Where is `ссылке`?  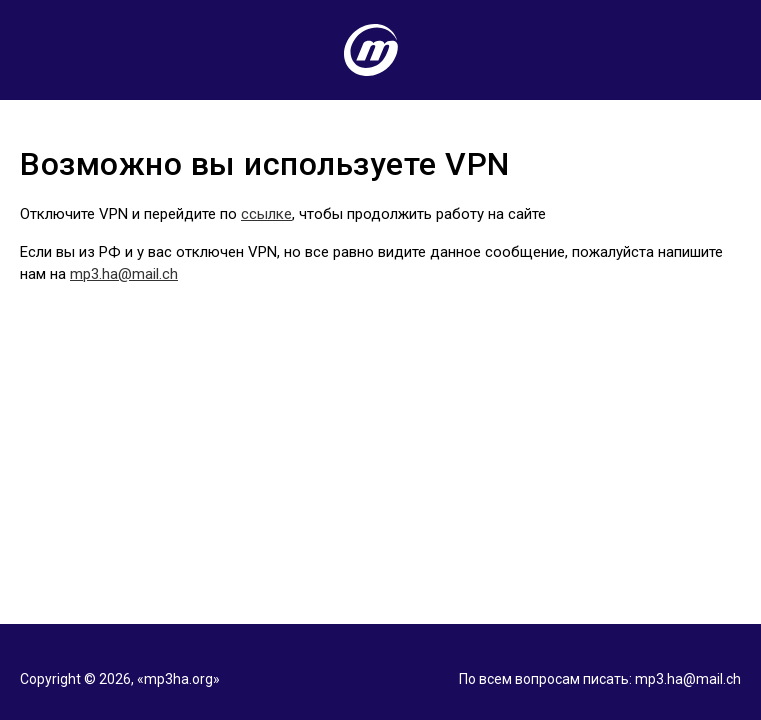 ссылке is located at coordinates (266, 214).